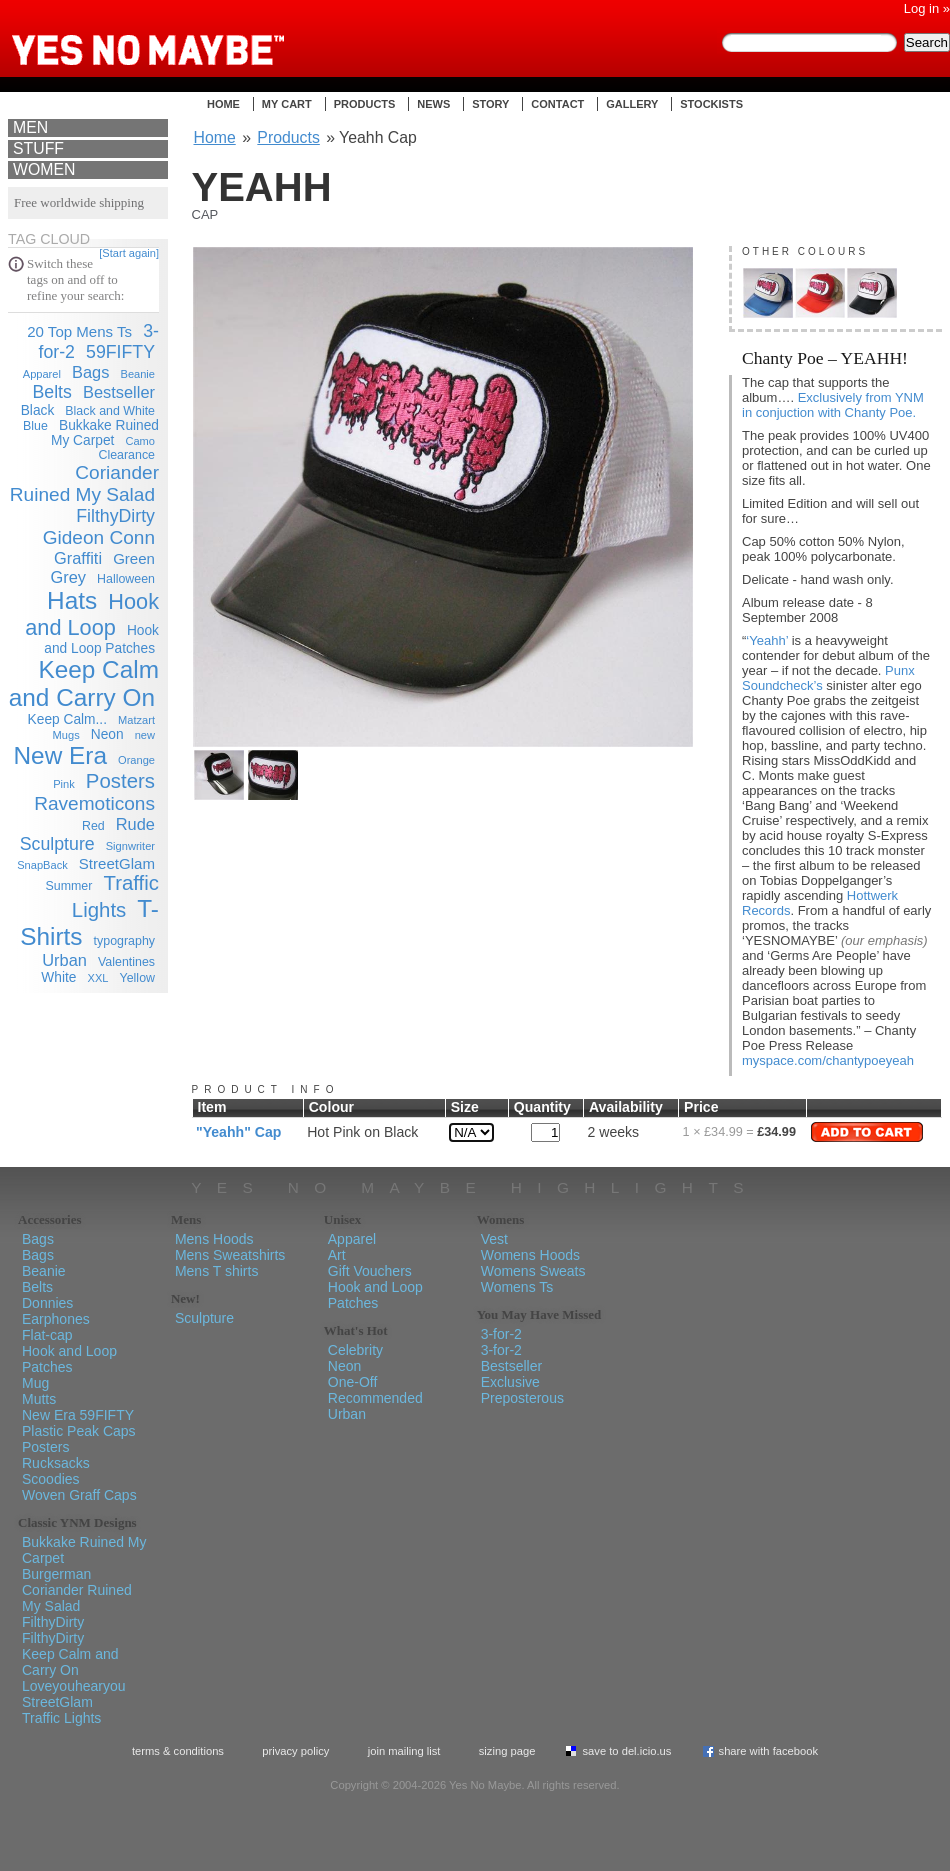 Image resolution: width=950 pixels, height=1871 pixels. Describe the element at coordinates (57, 844) in the screenshot. I see `Sculpture` at that location.